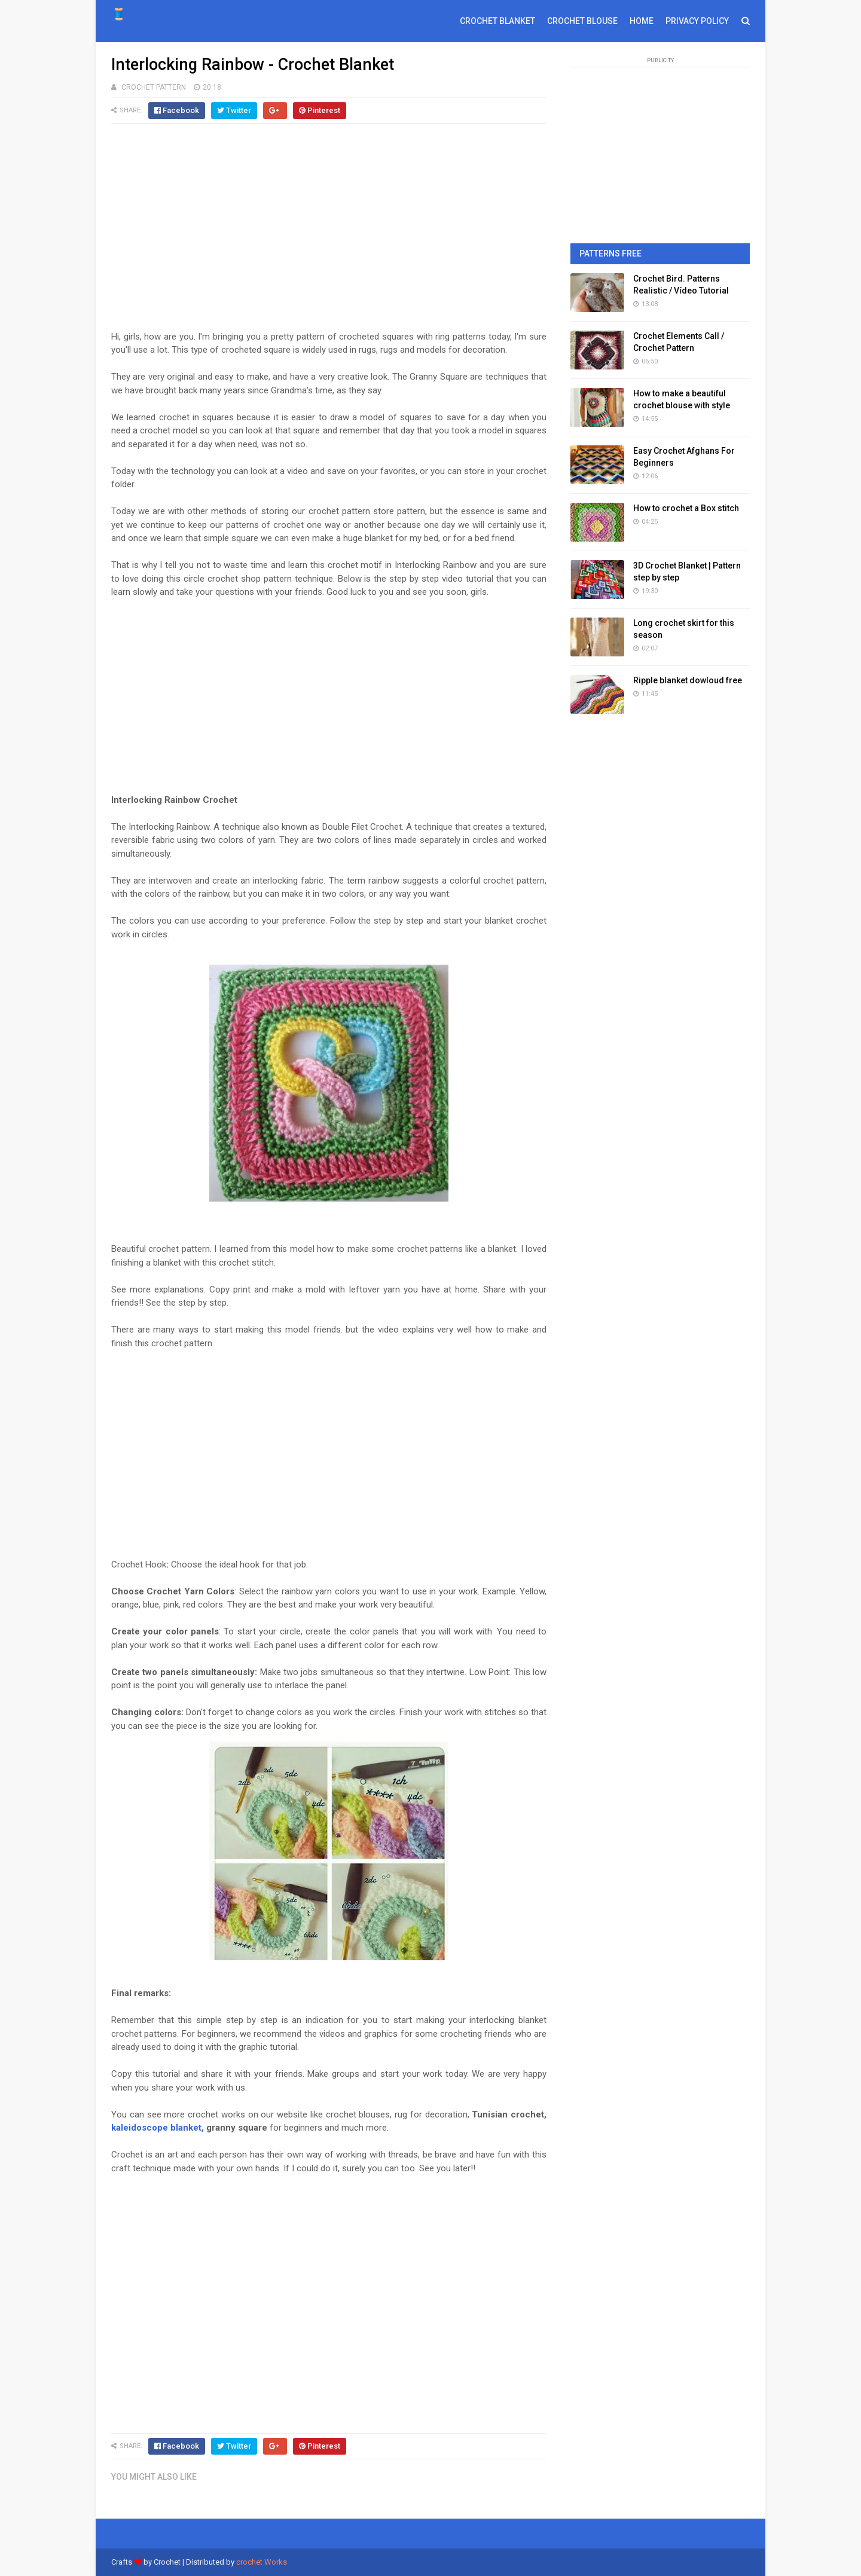  Describe the element at coordinates (582, 21) in the screenshot. I see `CROCHET BLOUSE` at that location.